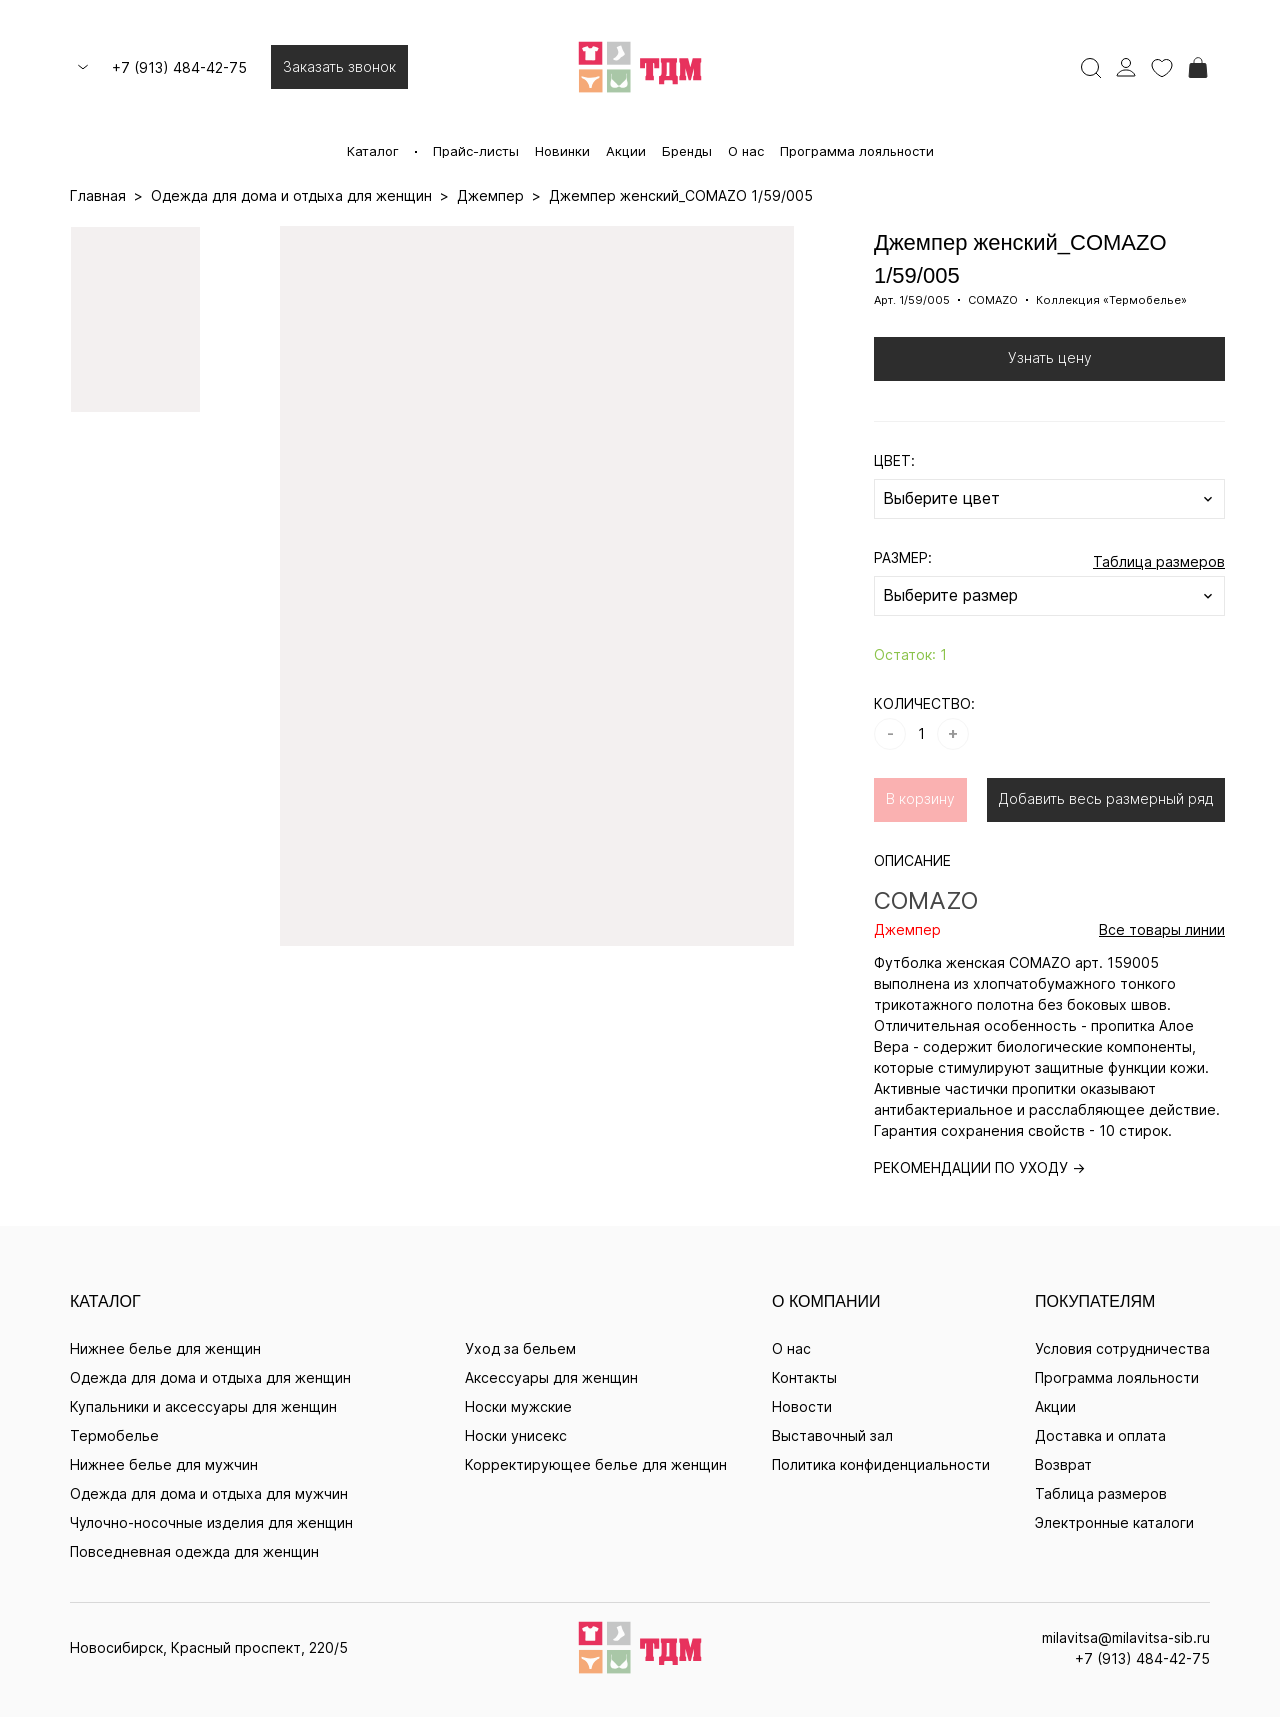 The image size is (1280, 1717). What do you see at coordinates (551, 1377) in the screenshot?
I see `Аксессуары для женщин` at bounding box center [551, 1377].